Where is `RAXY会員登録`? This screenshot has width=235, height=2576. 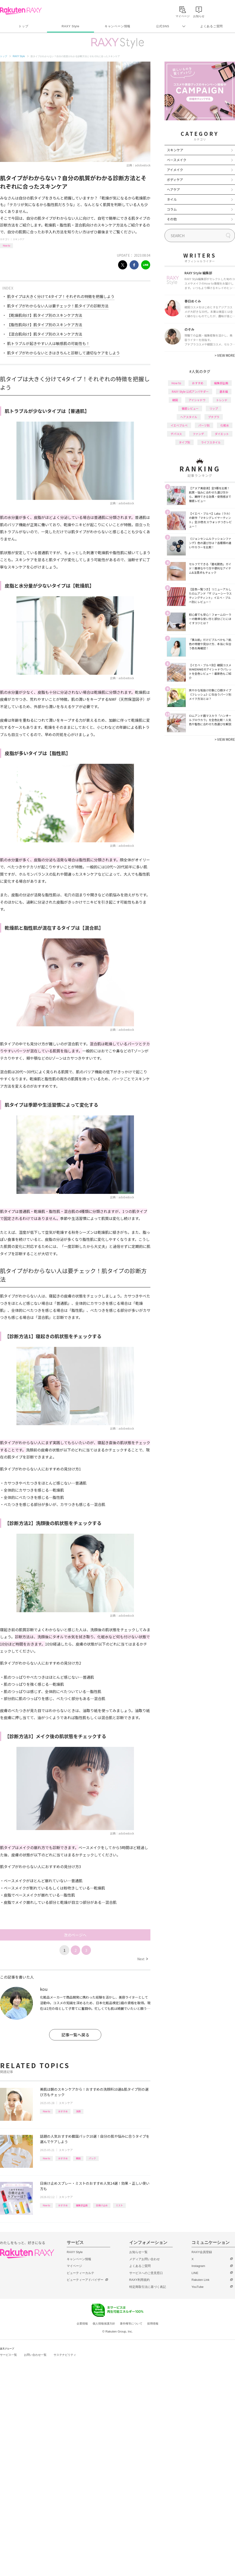
RAXY会員登録 is located at coordinates (202, 2252).